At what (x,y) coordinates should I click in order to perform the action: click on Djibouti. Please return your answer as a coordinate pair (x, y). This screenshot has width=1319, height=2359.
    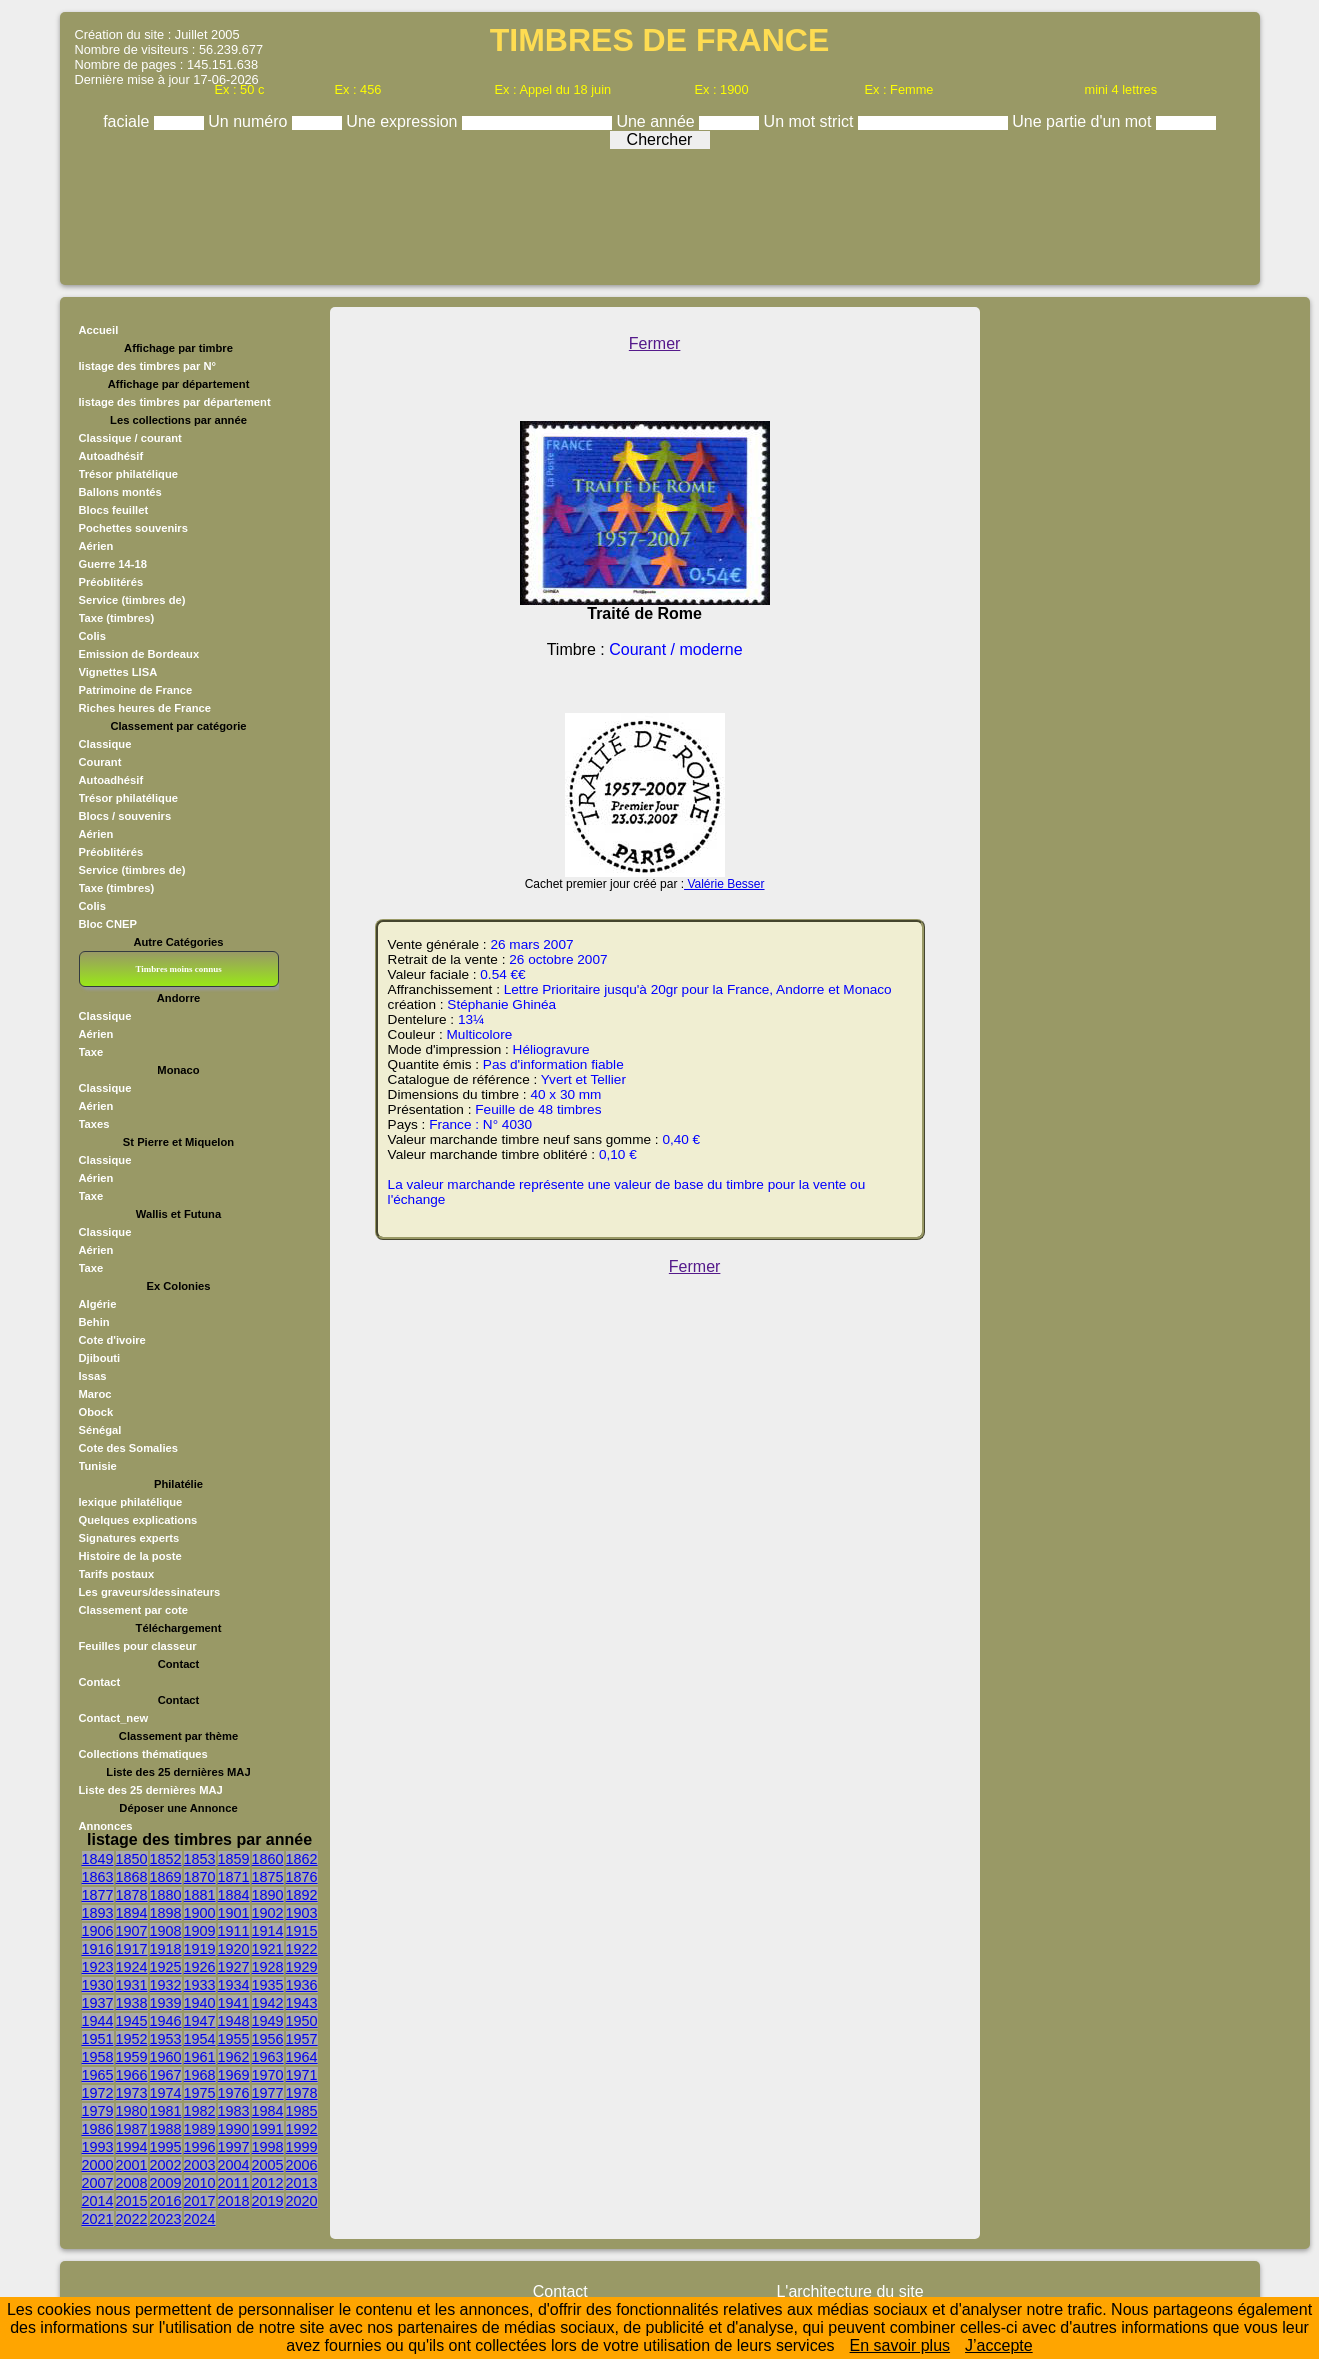
    Looking at the image, I should click on (100, 1358).